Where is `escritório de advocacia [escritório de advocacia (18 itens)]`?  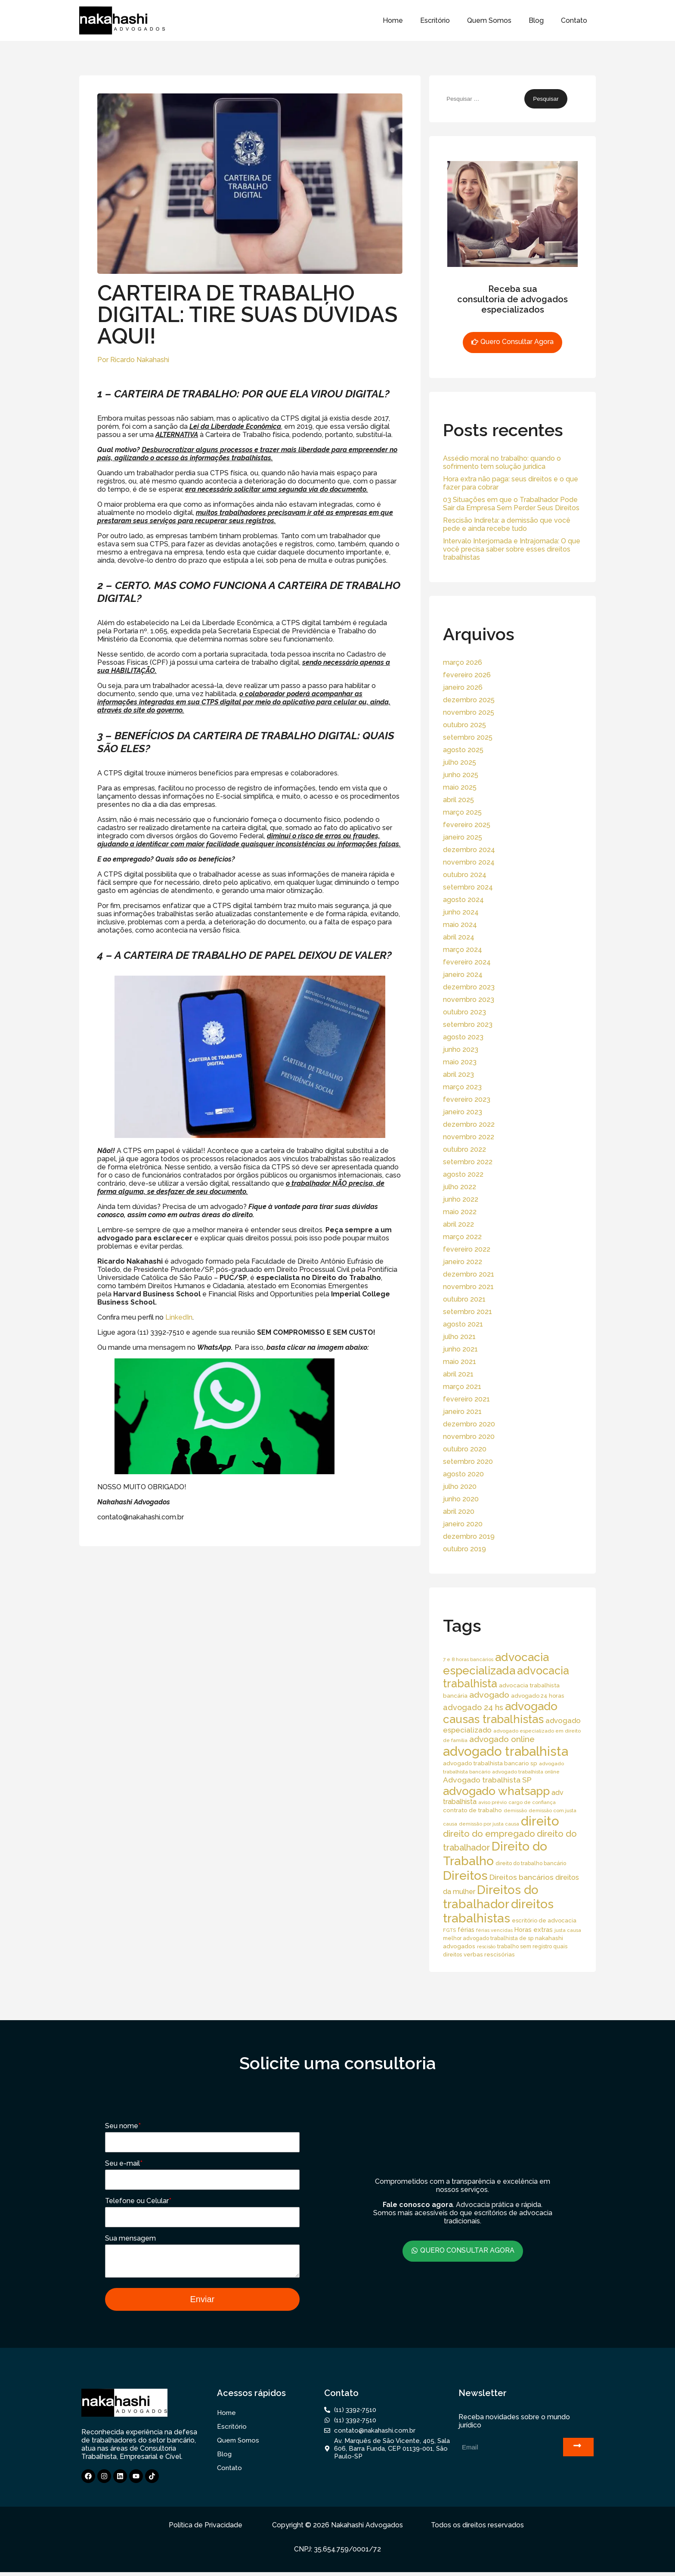 escritório de advocacia [escritório de advocacia (18 itens)] is located at coordinates (544, 1920).